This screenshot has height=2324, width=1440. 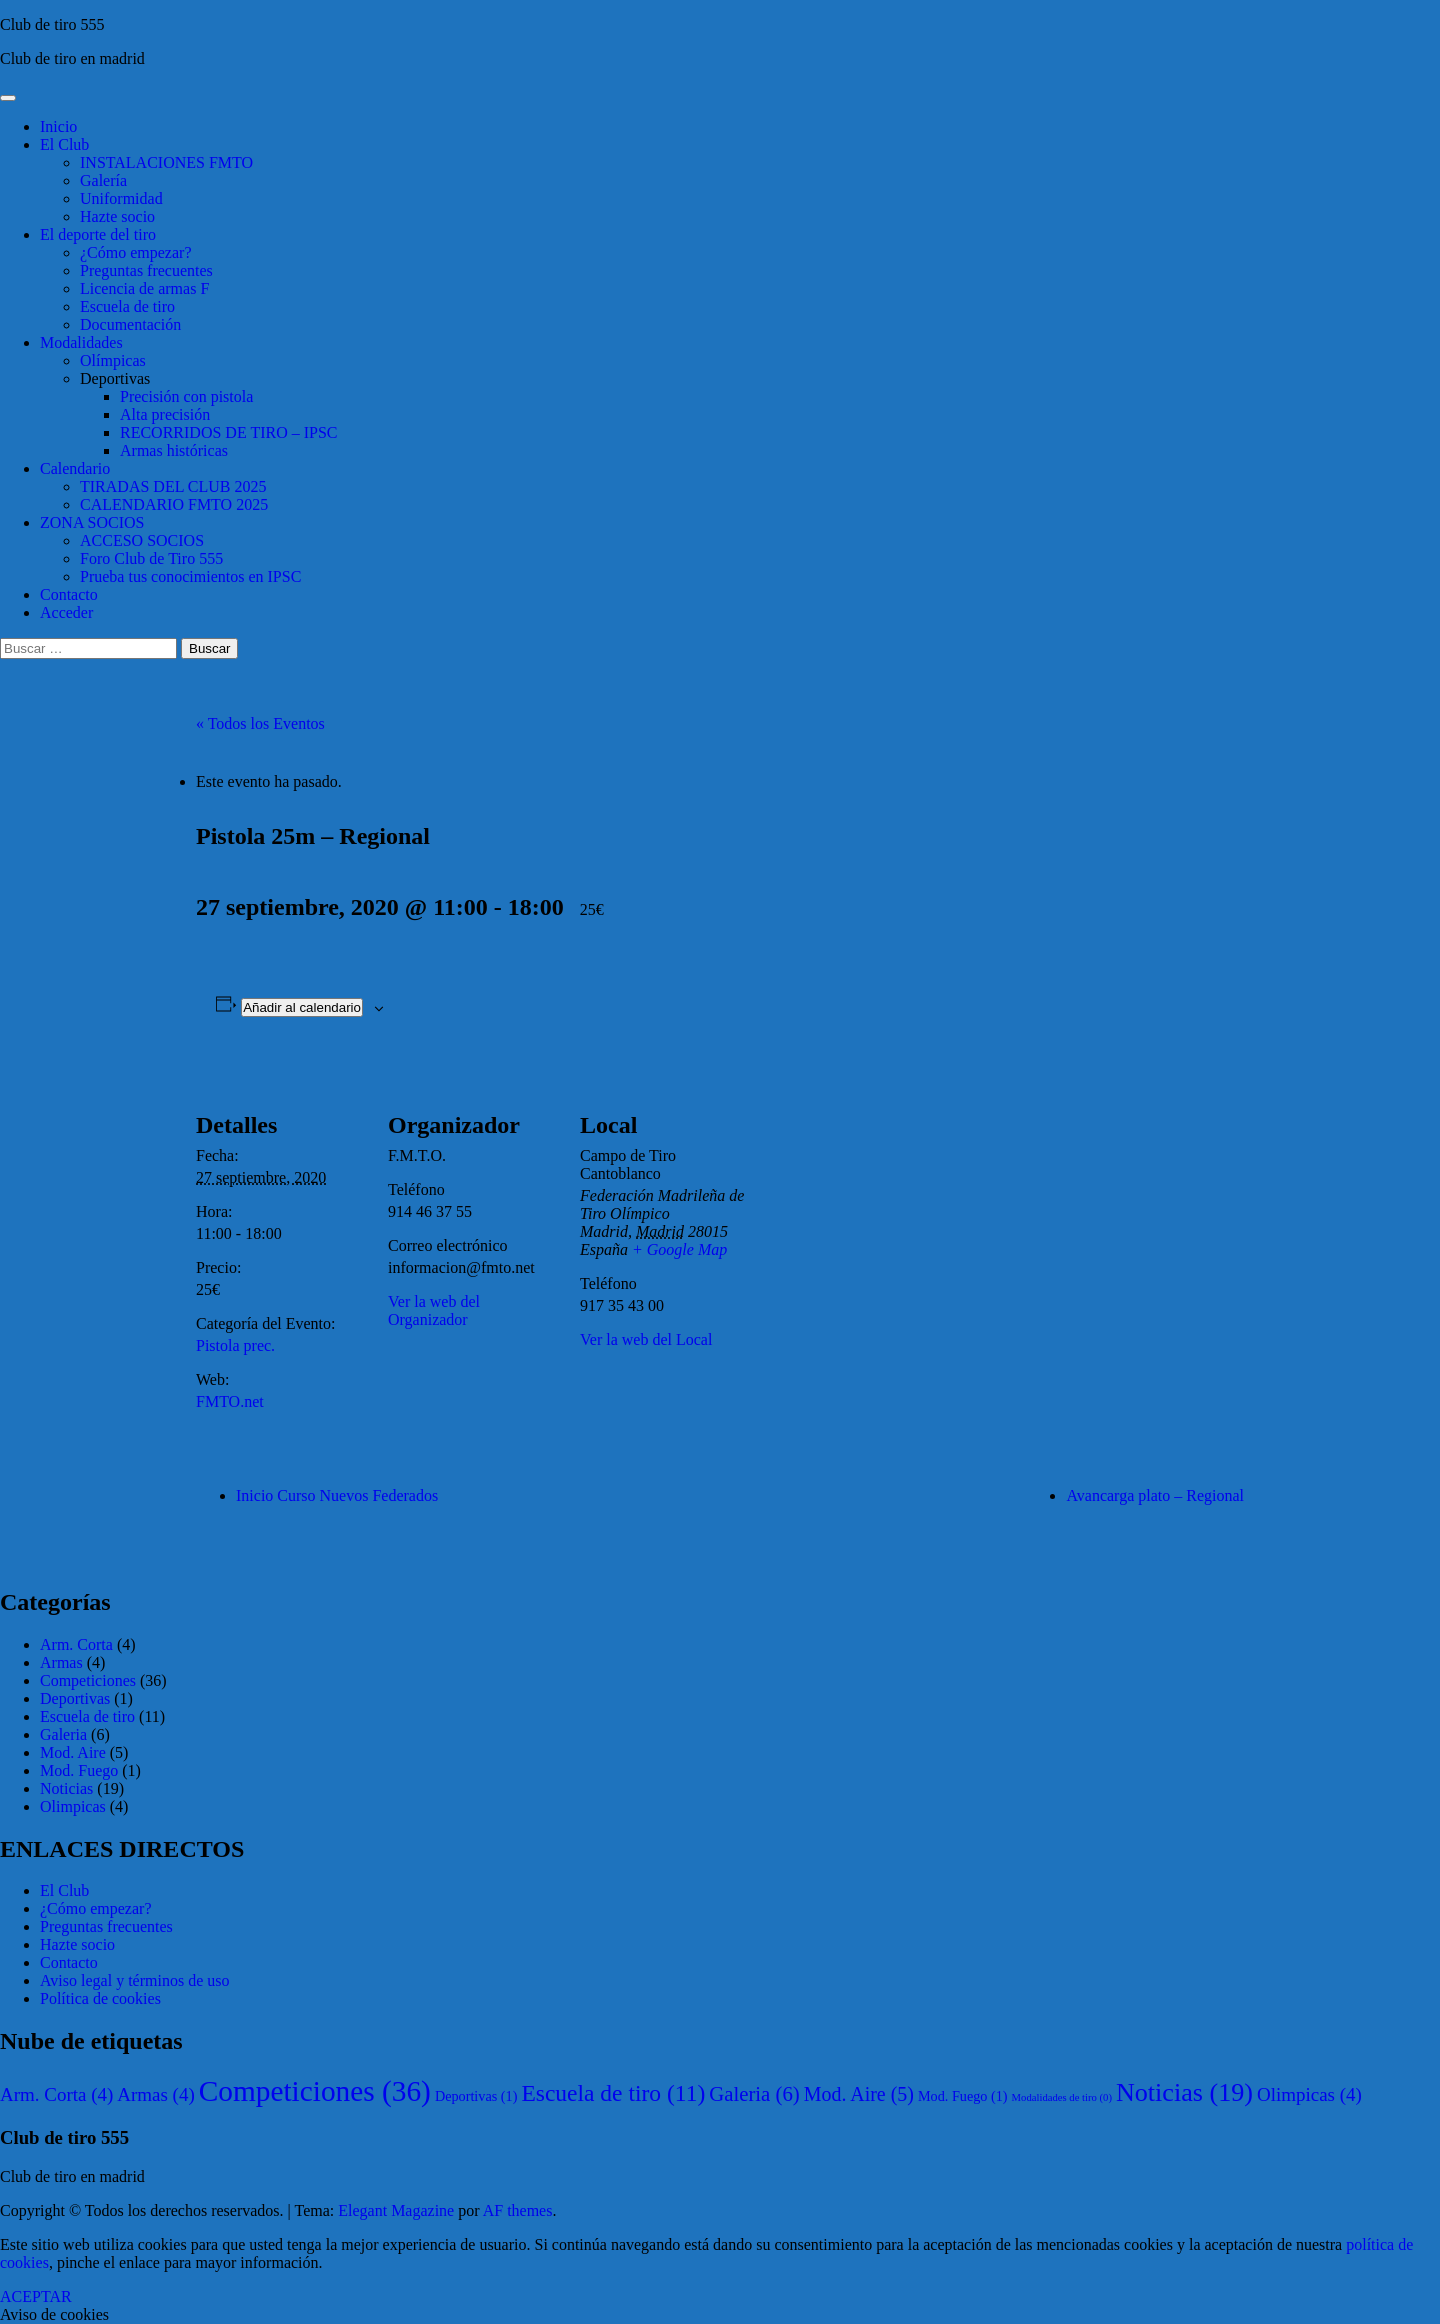 I want to click on Armas históricas, so click(x=174, y=450).